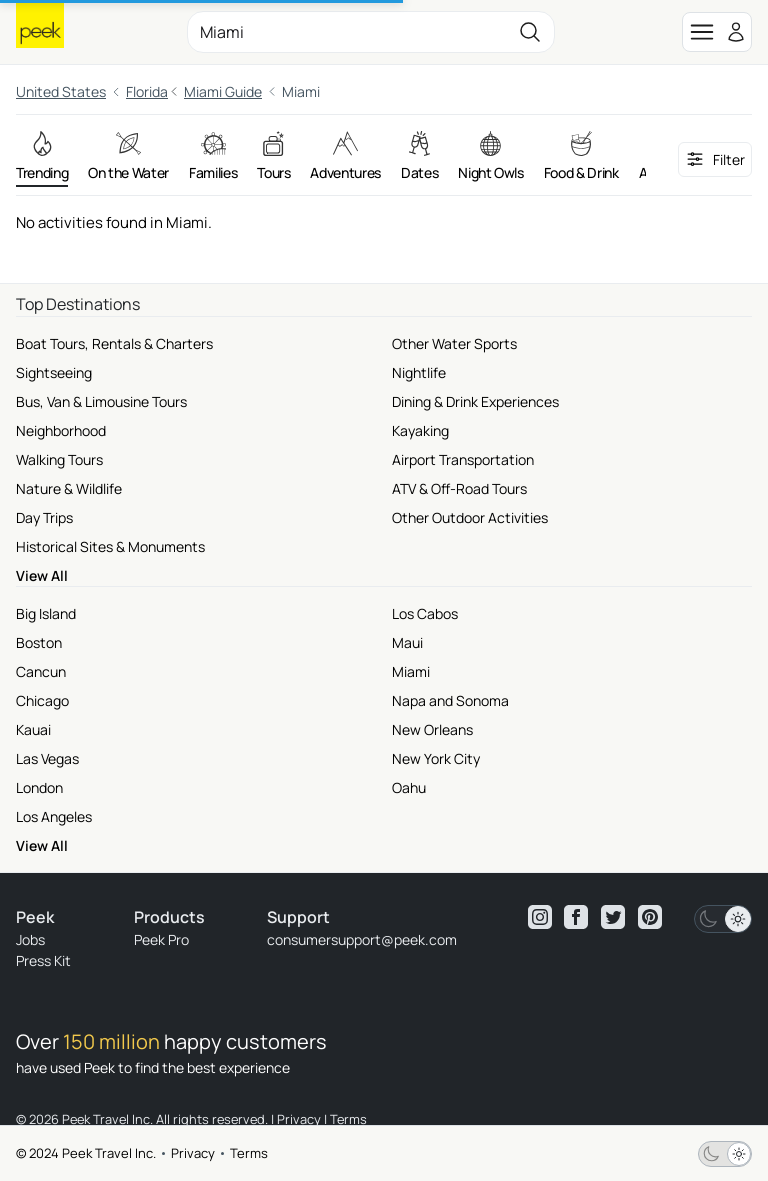 The height and width of the screenshot is (1181, 768). What do you see at coordinates (407, 642) in the screenshot?
I see `Maui` at bounding box center [407, 642].